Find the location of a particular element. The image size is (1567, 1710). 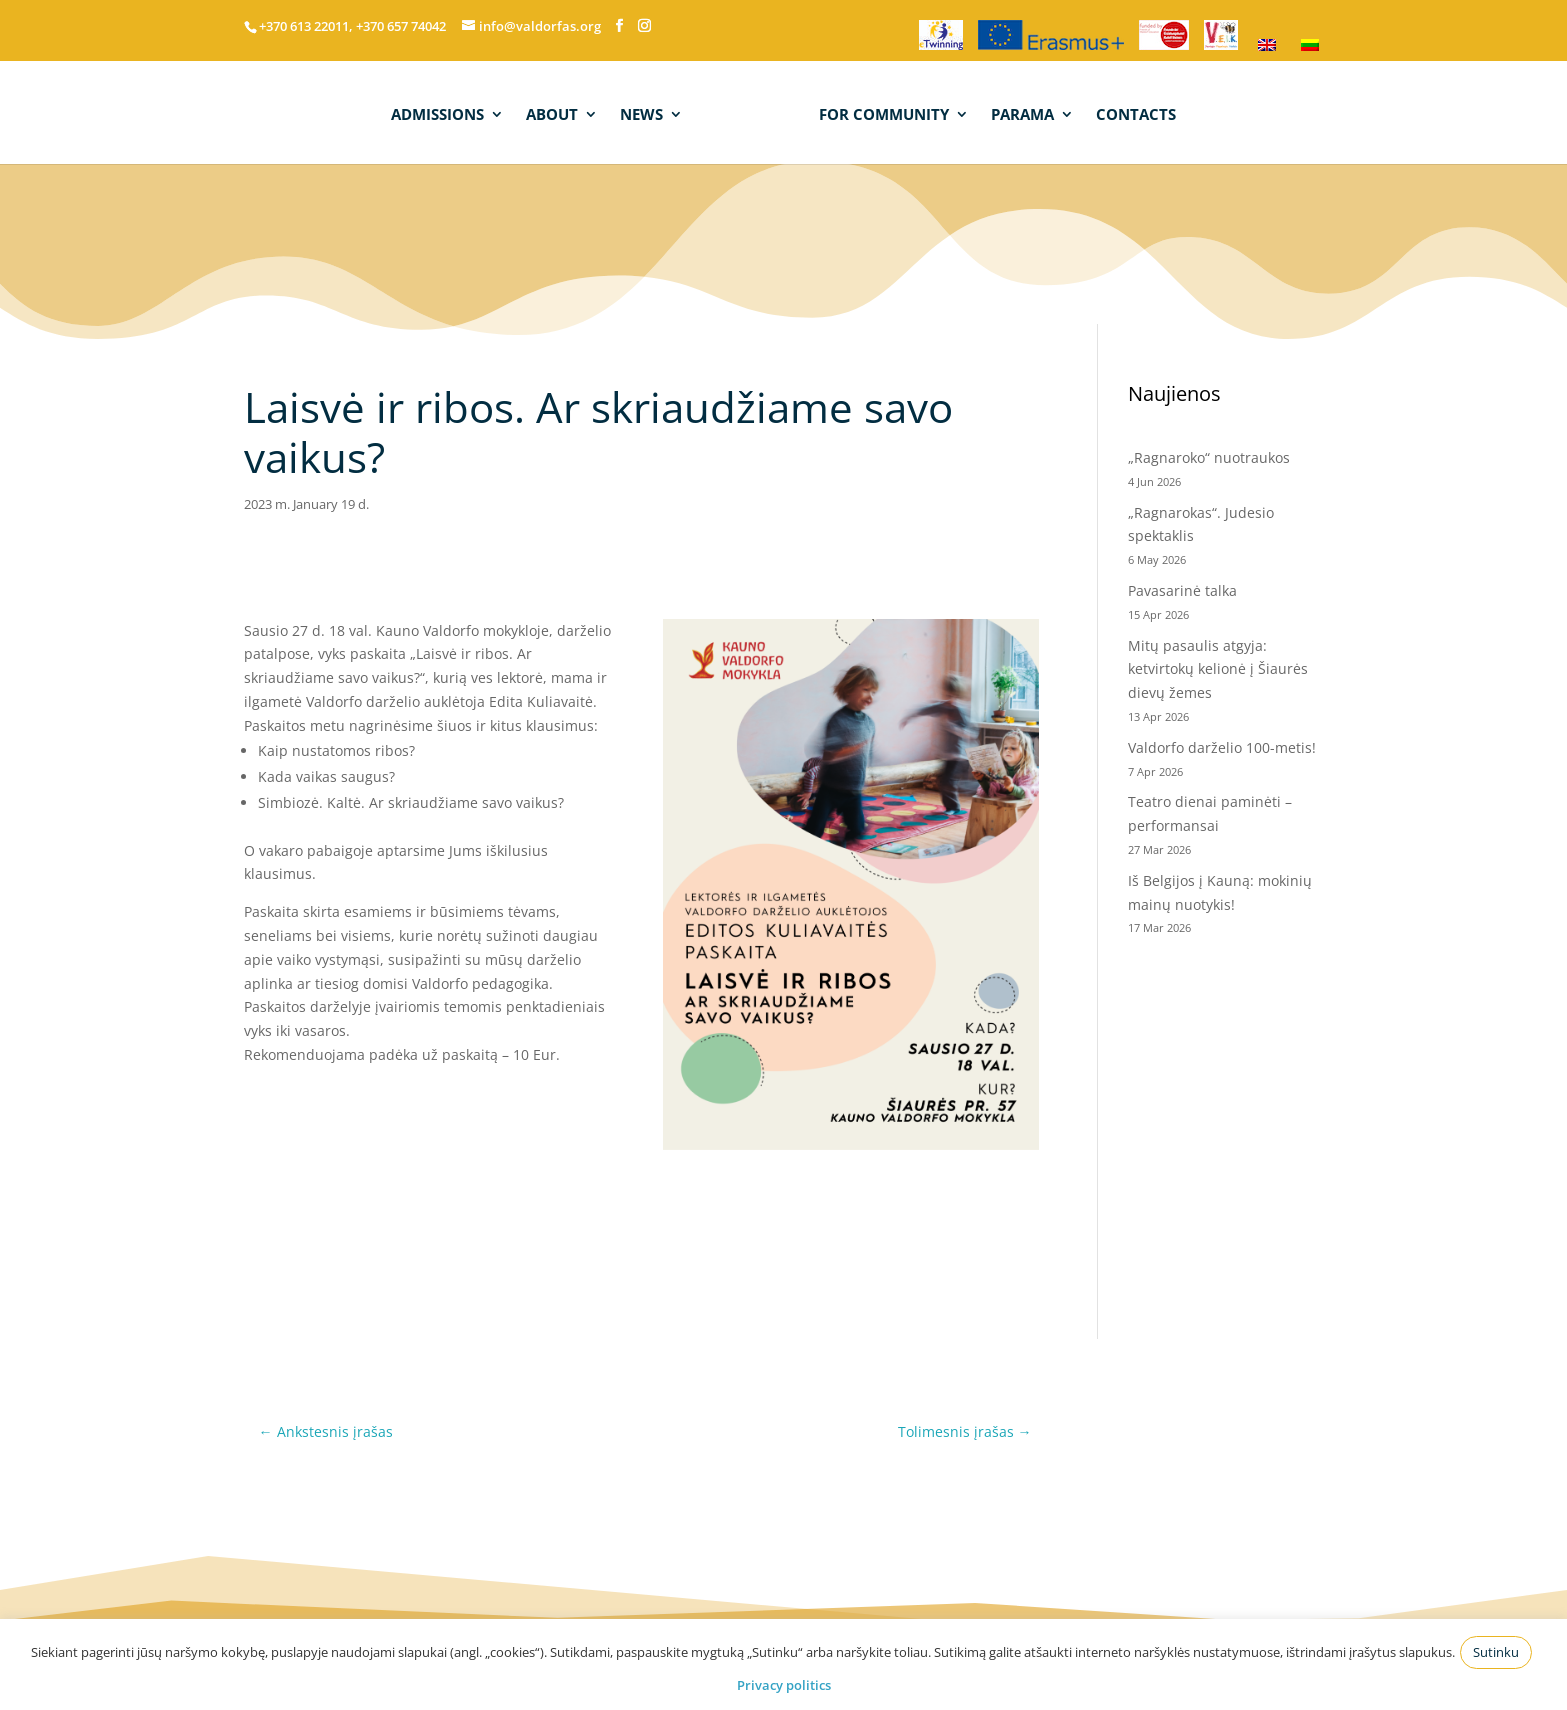

PARAMA is located at coordinates (1020, 113).